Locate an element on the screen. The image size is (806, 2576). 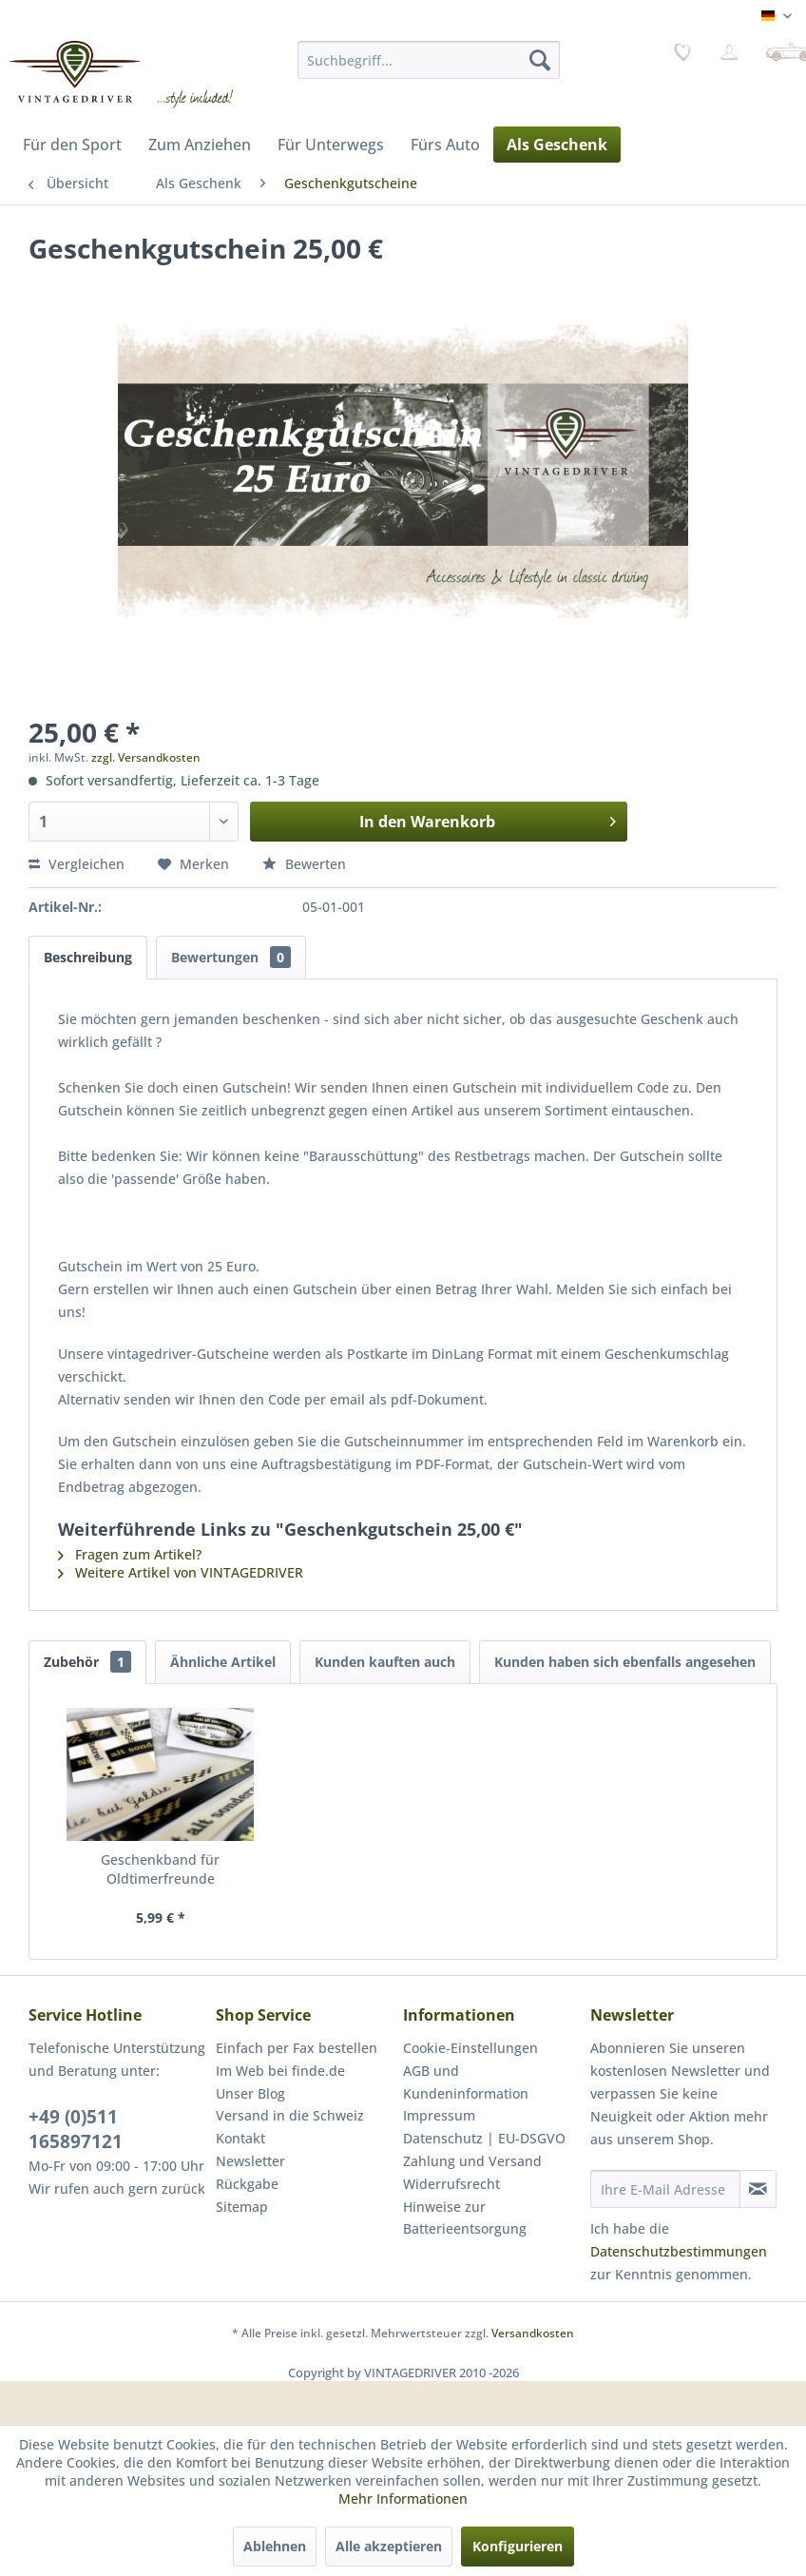
Versand in die Schweiz is located at coordinates (290, 2115).